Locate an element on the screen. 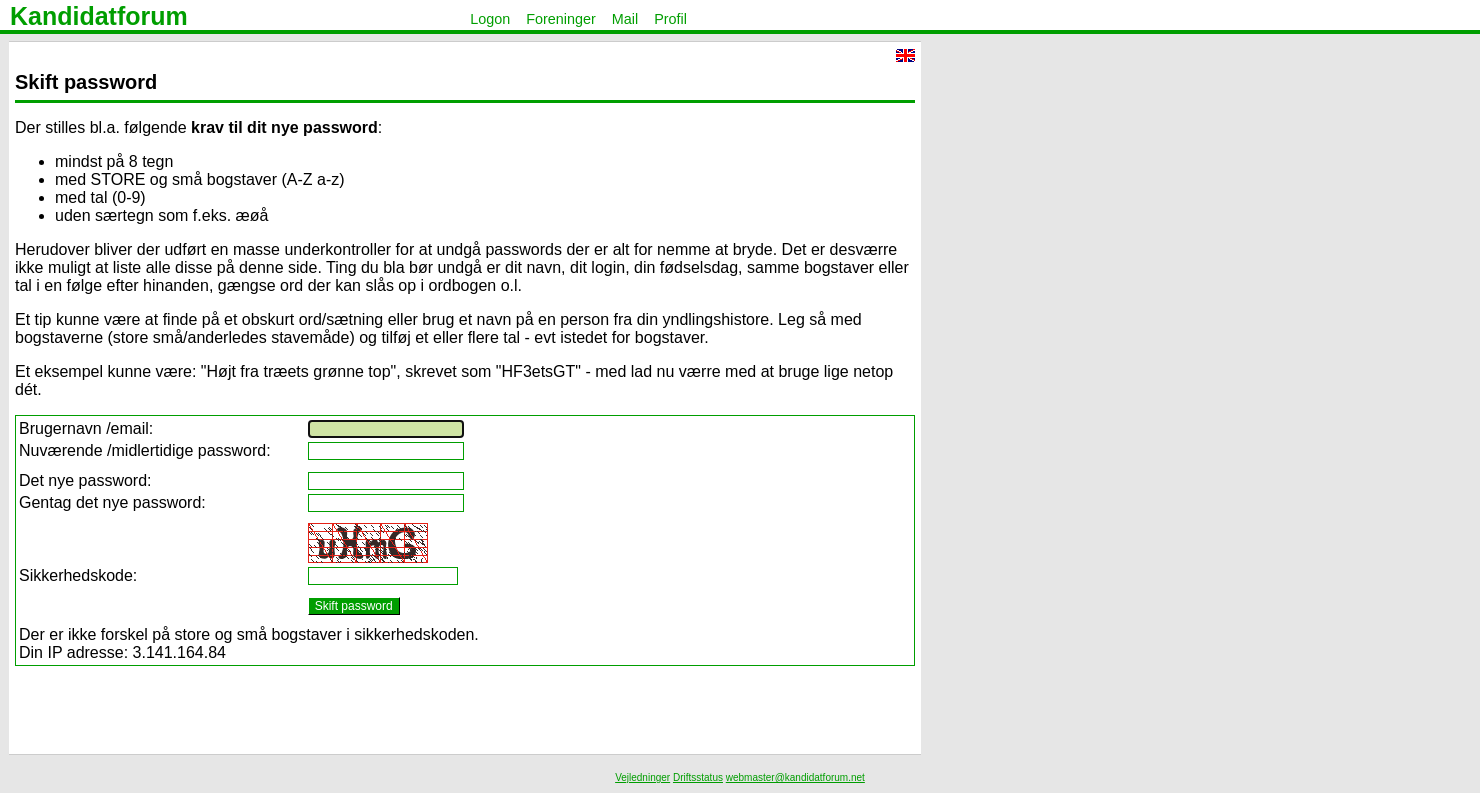  Logon is located at coordinates (490, 19).